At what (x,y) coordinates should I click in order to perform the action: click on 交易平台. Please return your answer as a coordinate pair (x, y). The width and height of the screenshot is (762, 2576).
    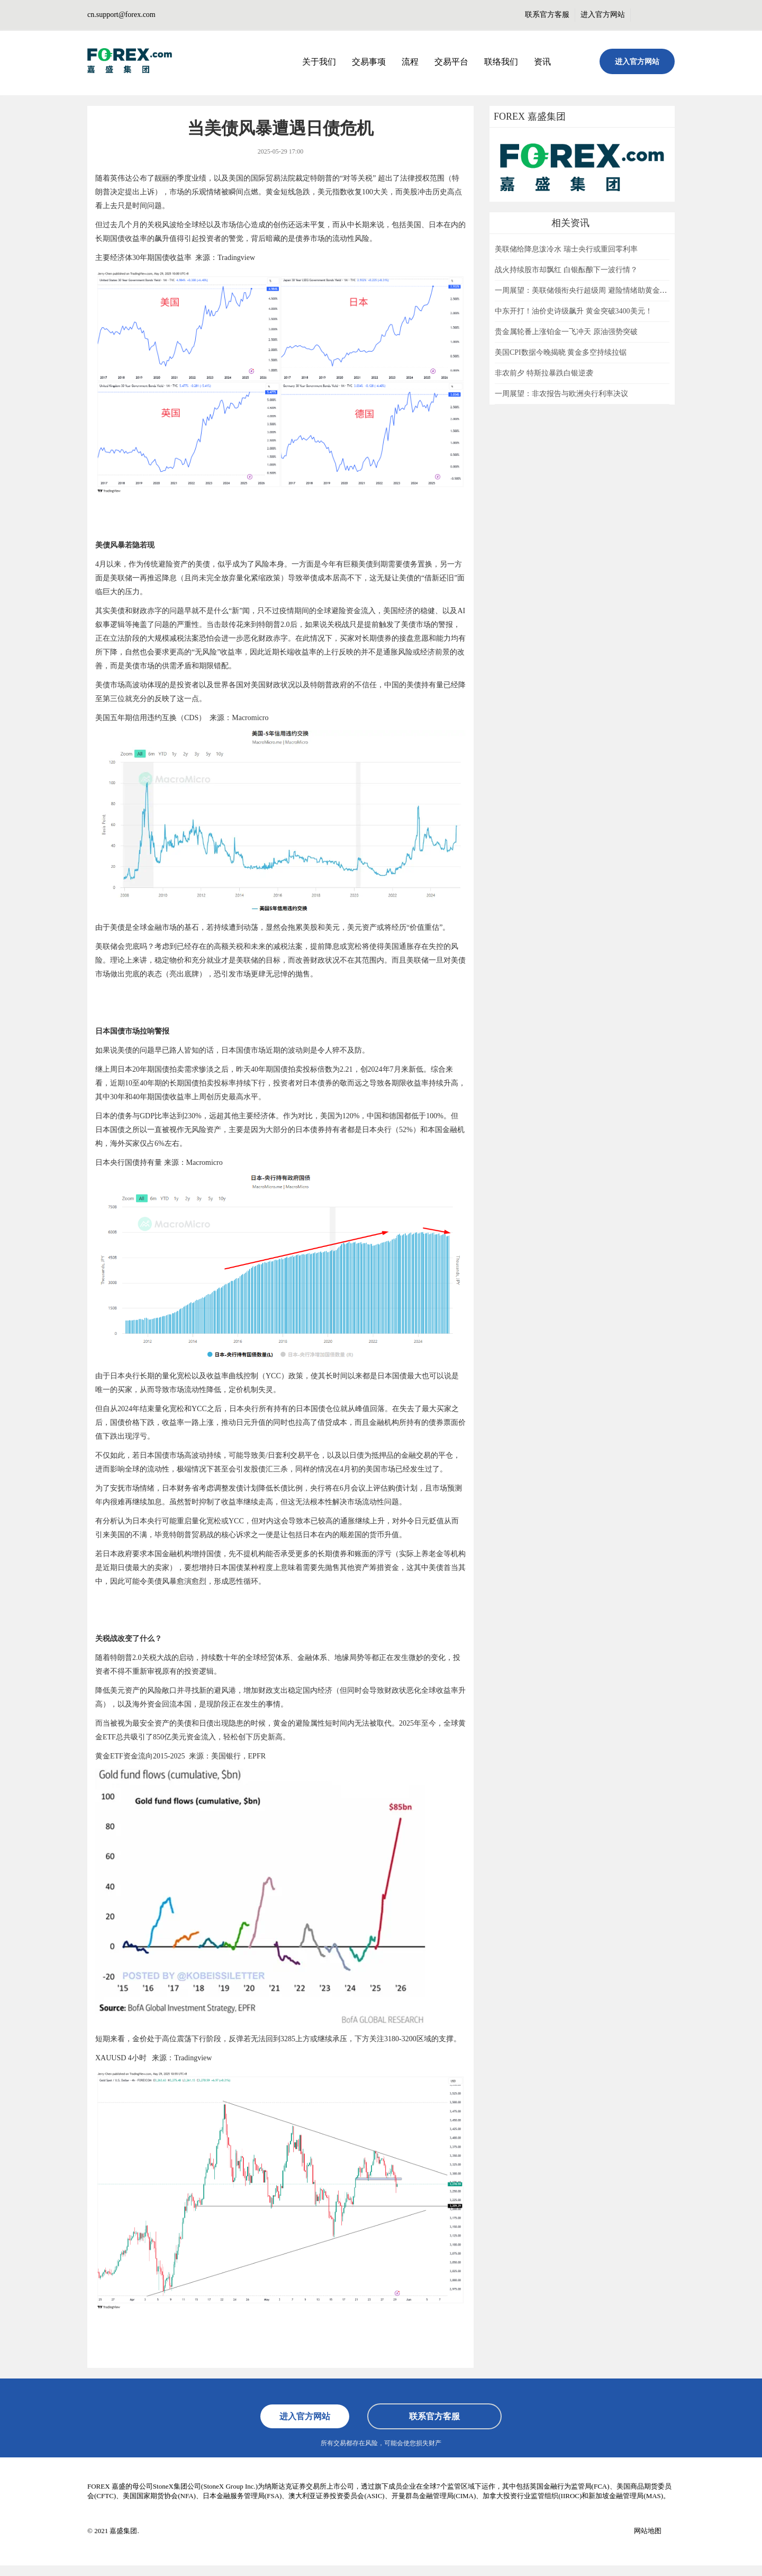
    Looking at the image, I should click on (451, 61).